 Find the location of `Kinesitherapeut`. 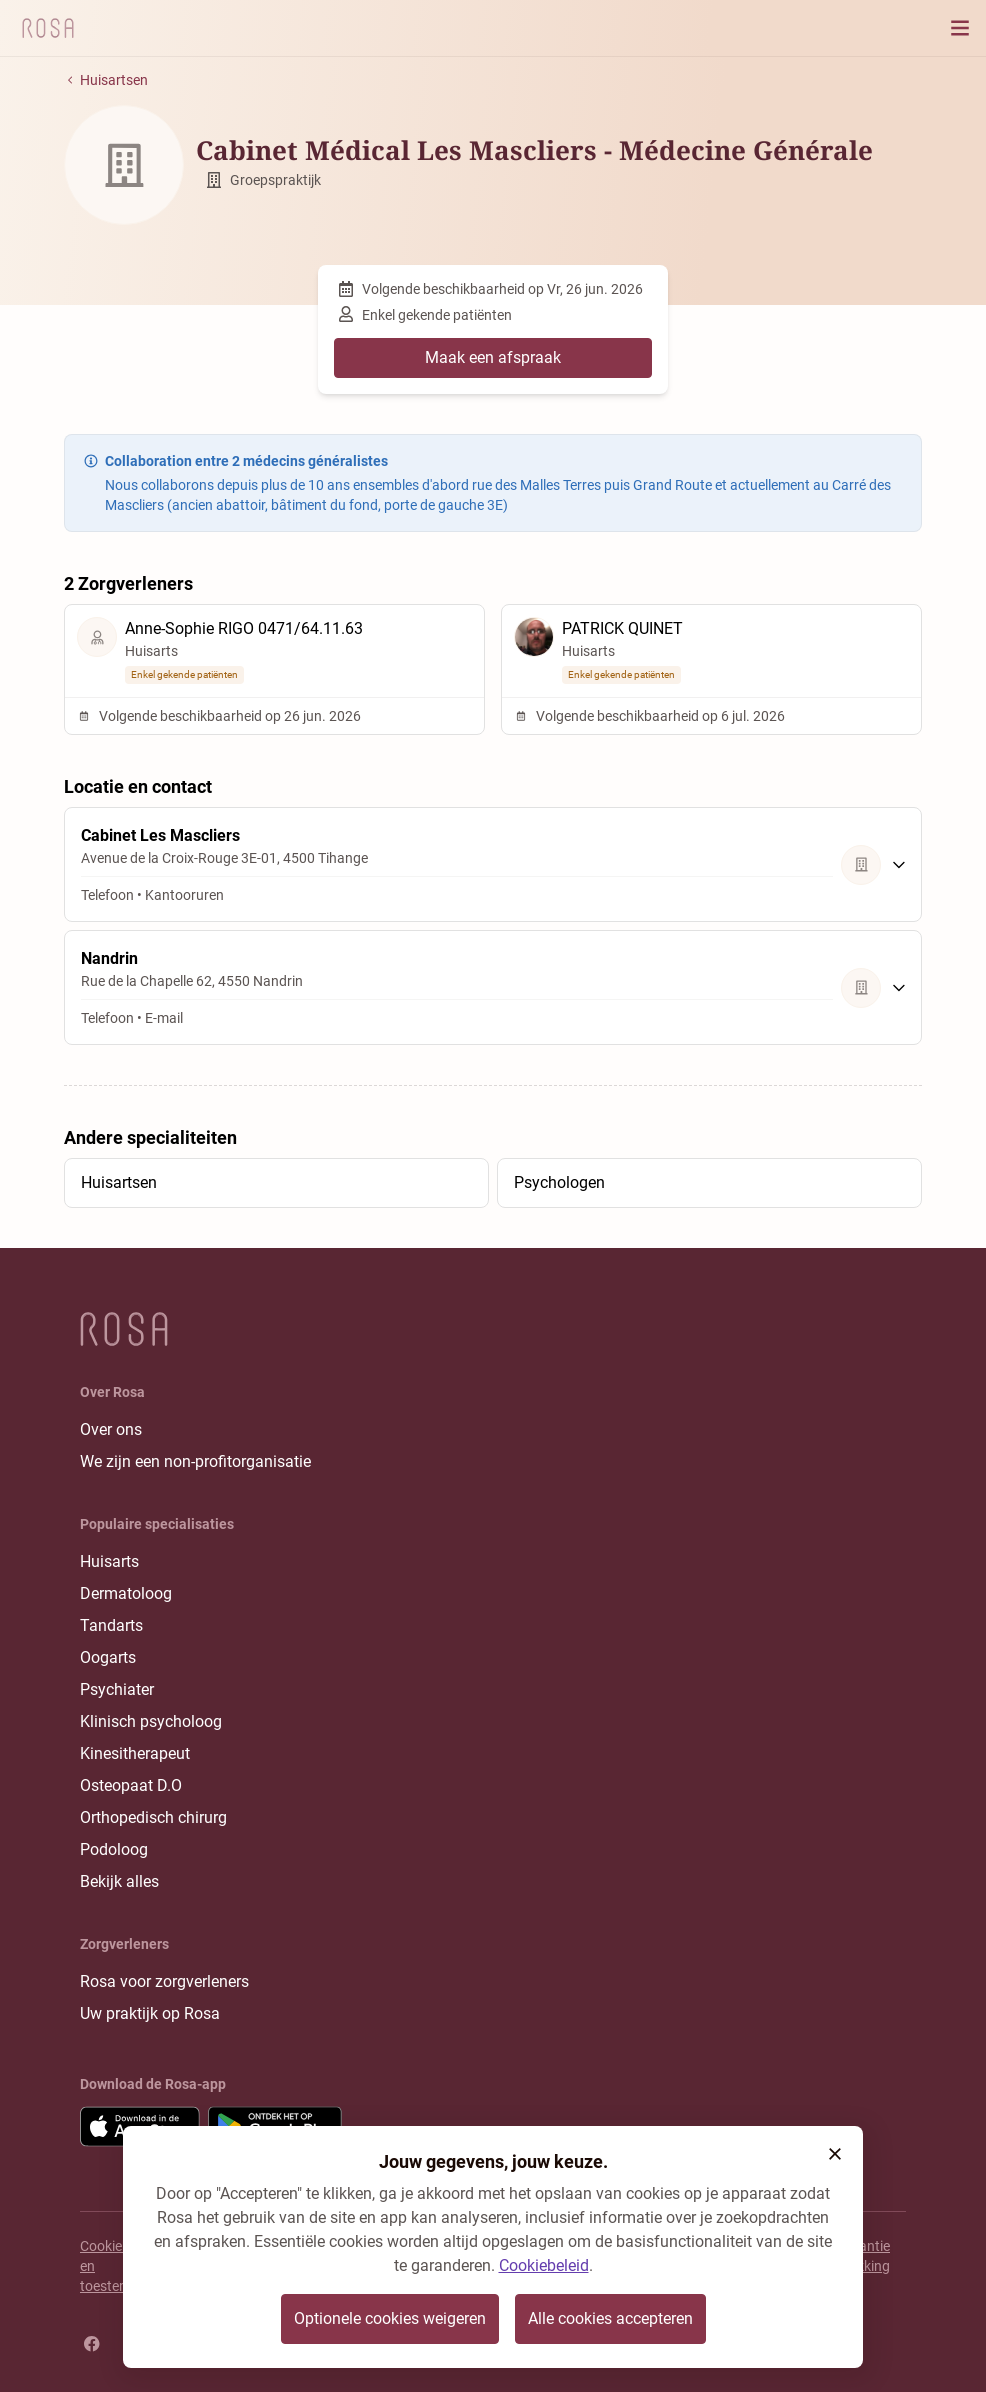

Kinesitherapeut is located at coordinates (135, 1753).